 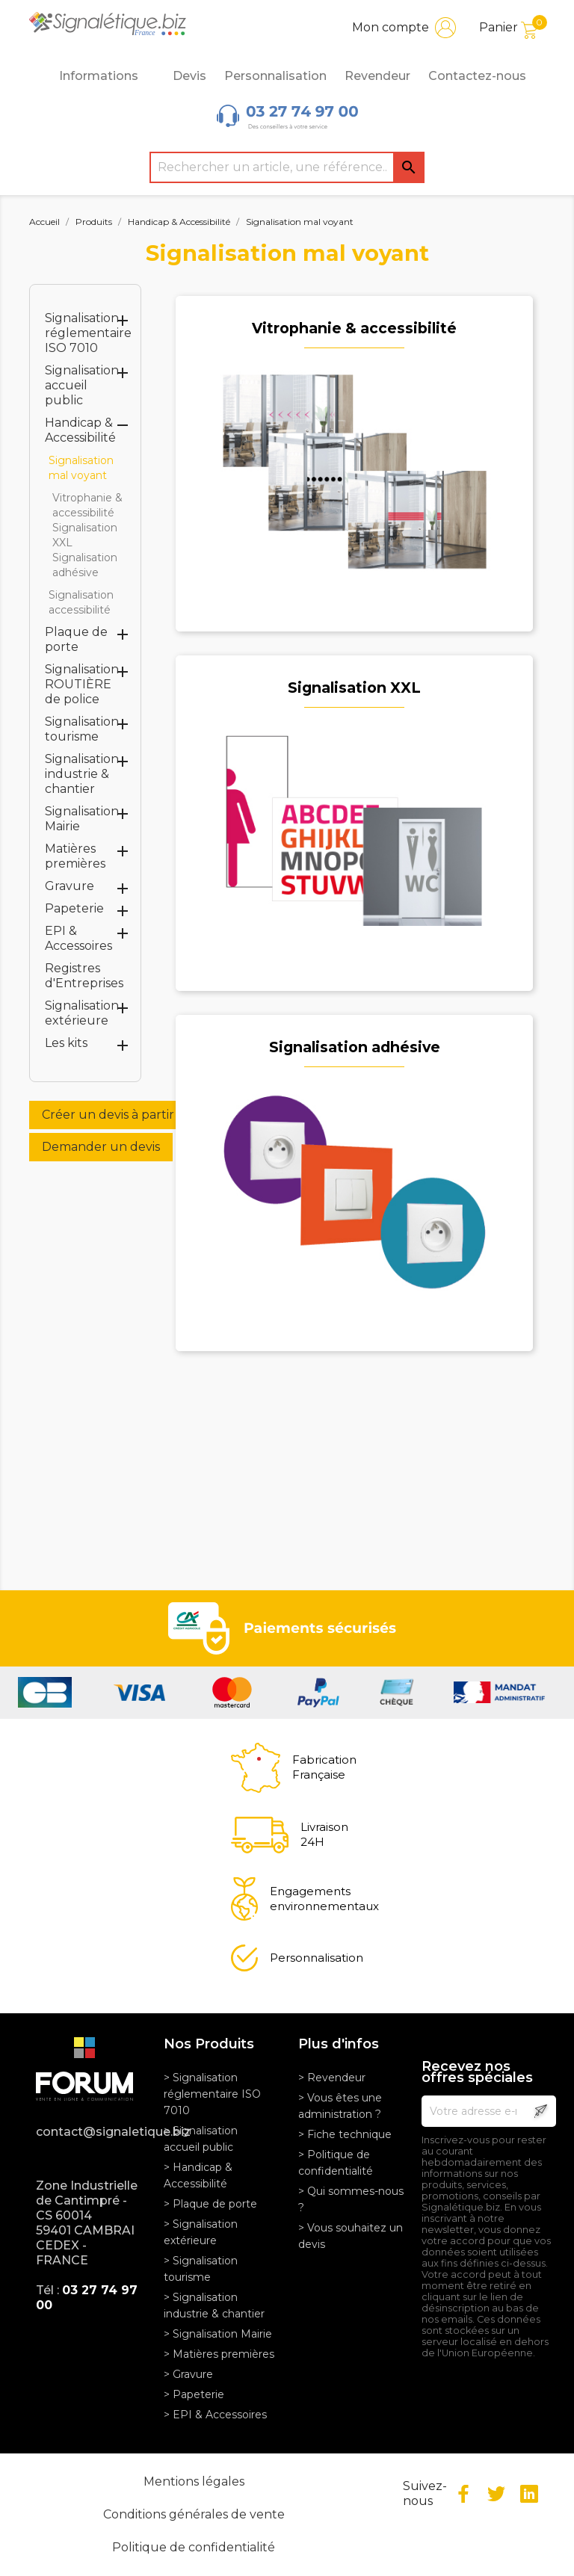 What do you see at coordinates (210, 2204) in the screenshot?
I see `> Plaque de porte` at bounding box center [210, 2204].